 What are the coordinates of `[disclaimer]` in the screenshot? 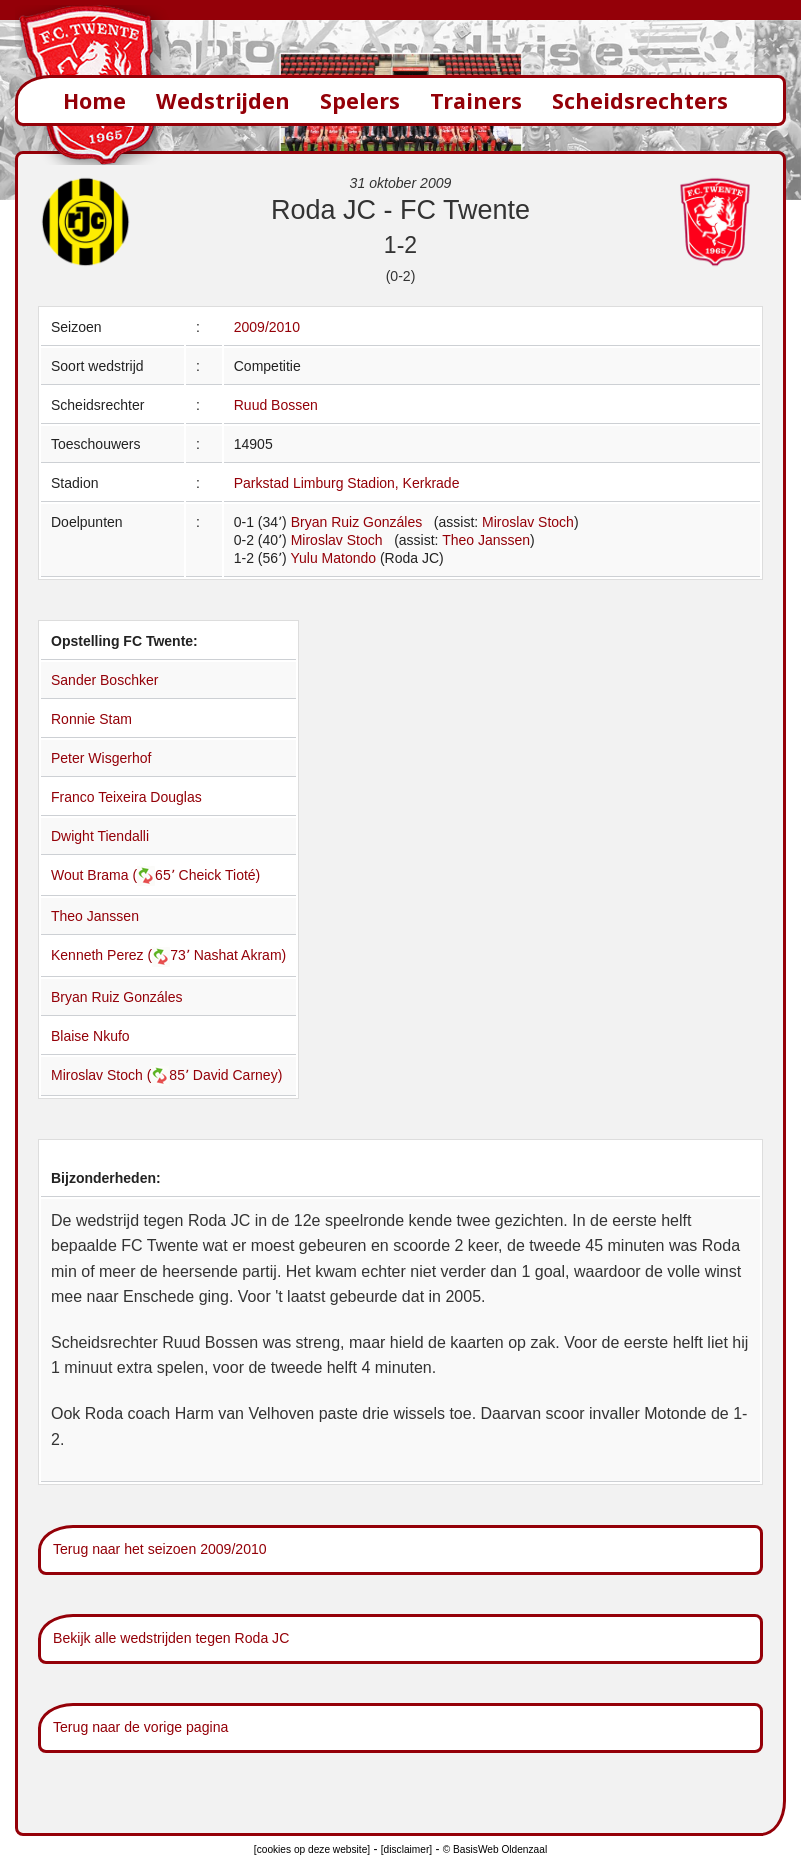 It's located at (406, 1849).